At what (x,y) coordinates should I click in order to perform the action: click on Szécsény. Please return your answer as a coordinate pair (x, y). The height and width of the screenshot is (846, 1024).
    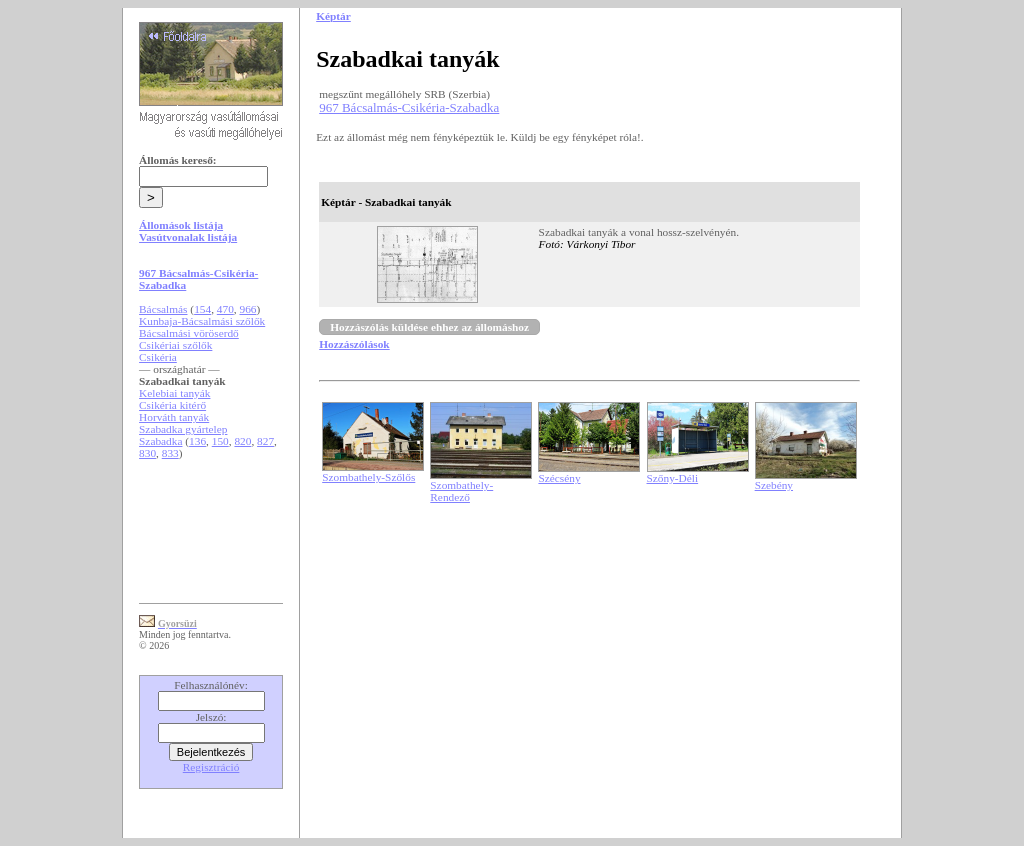
    Looking at the image, I should click on (559, 478).